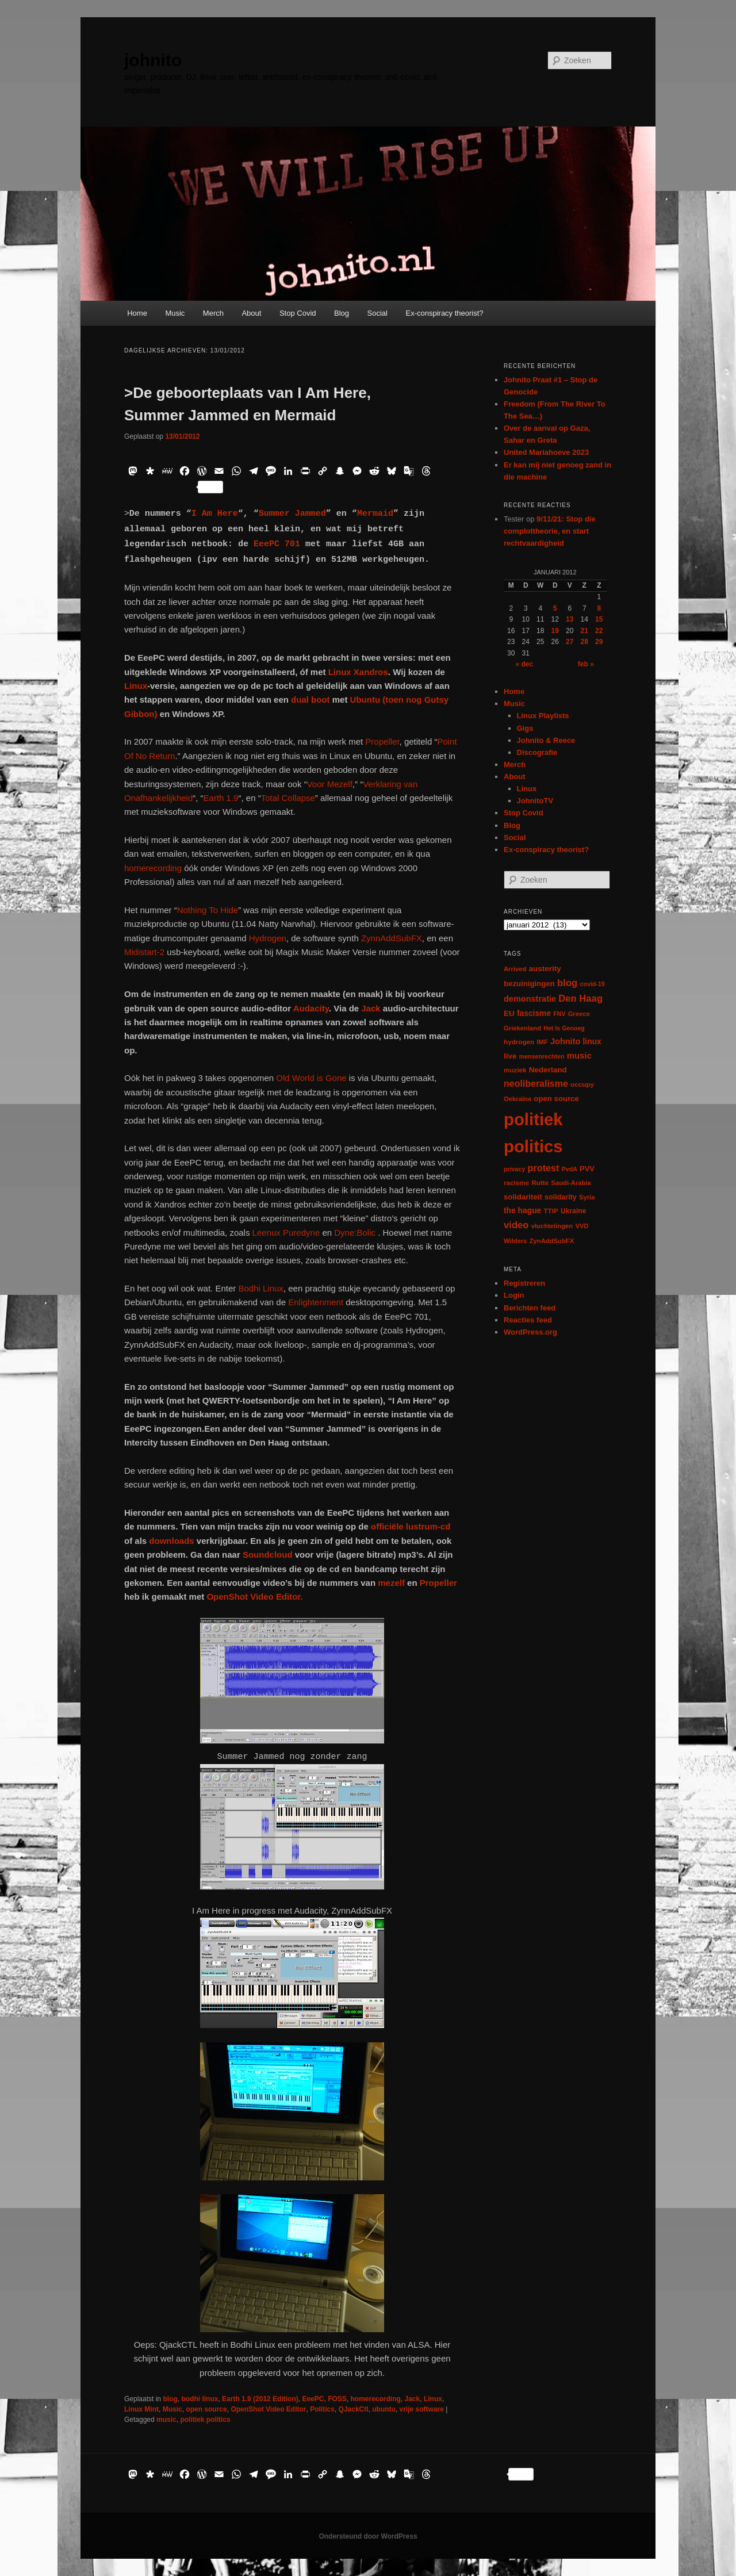  I want to click on IMF [IMF (6 items)], so click(541, 1041).